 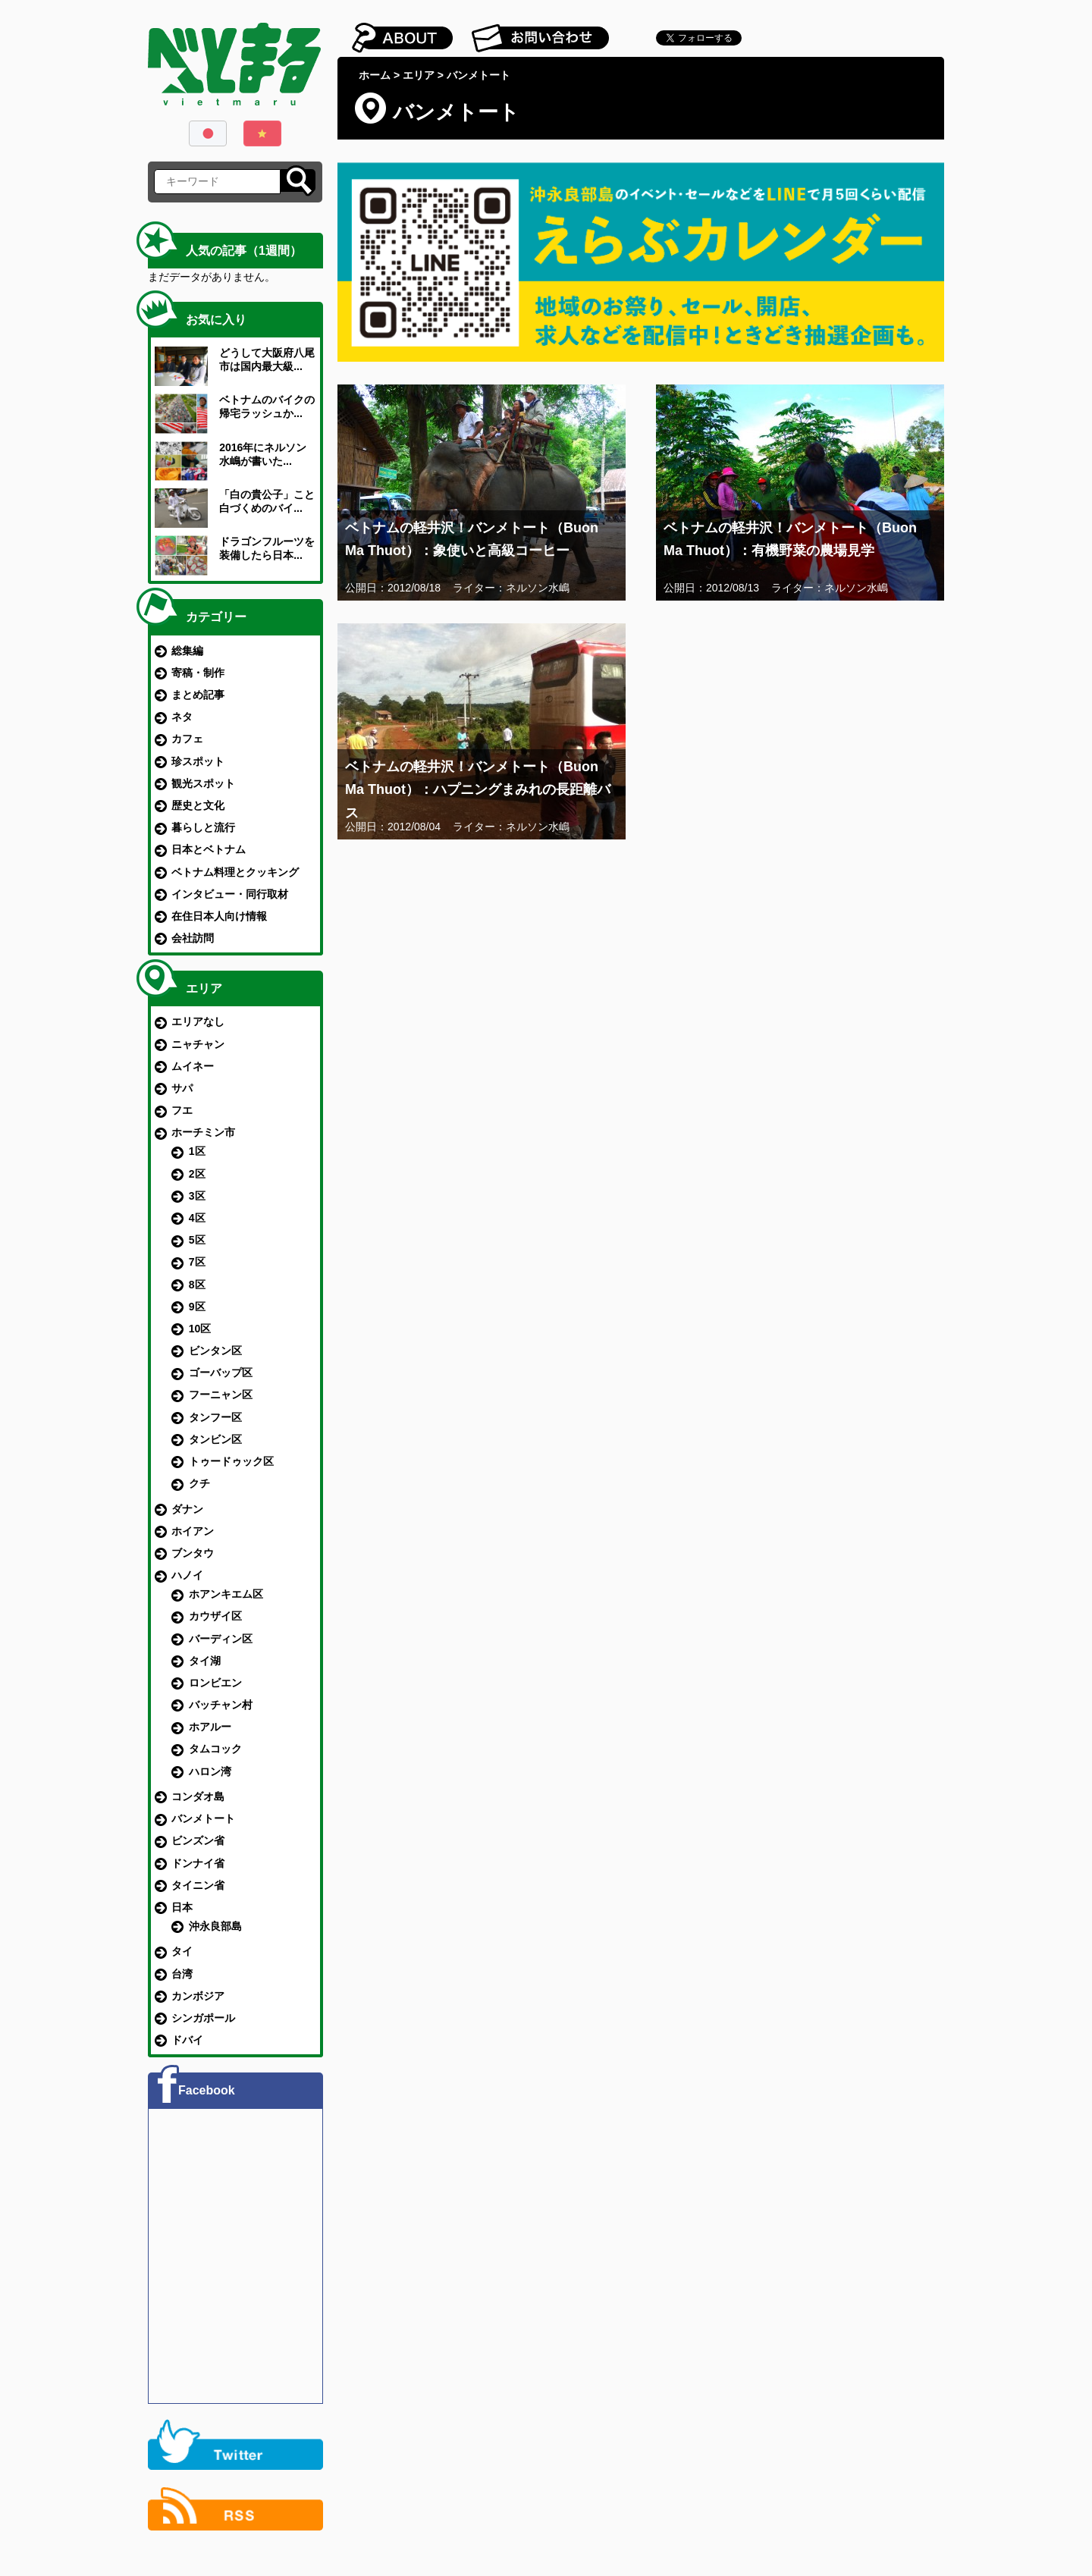 I want to click on ハロン湾, so click(x=210, y=1771).